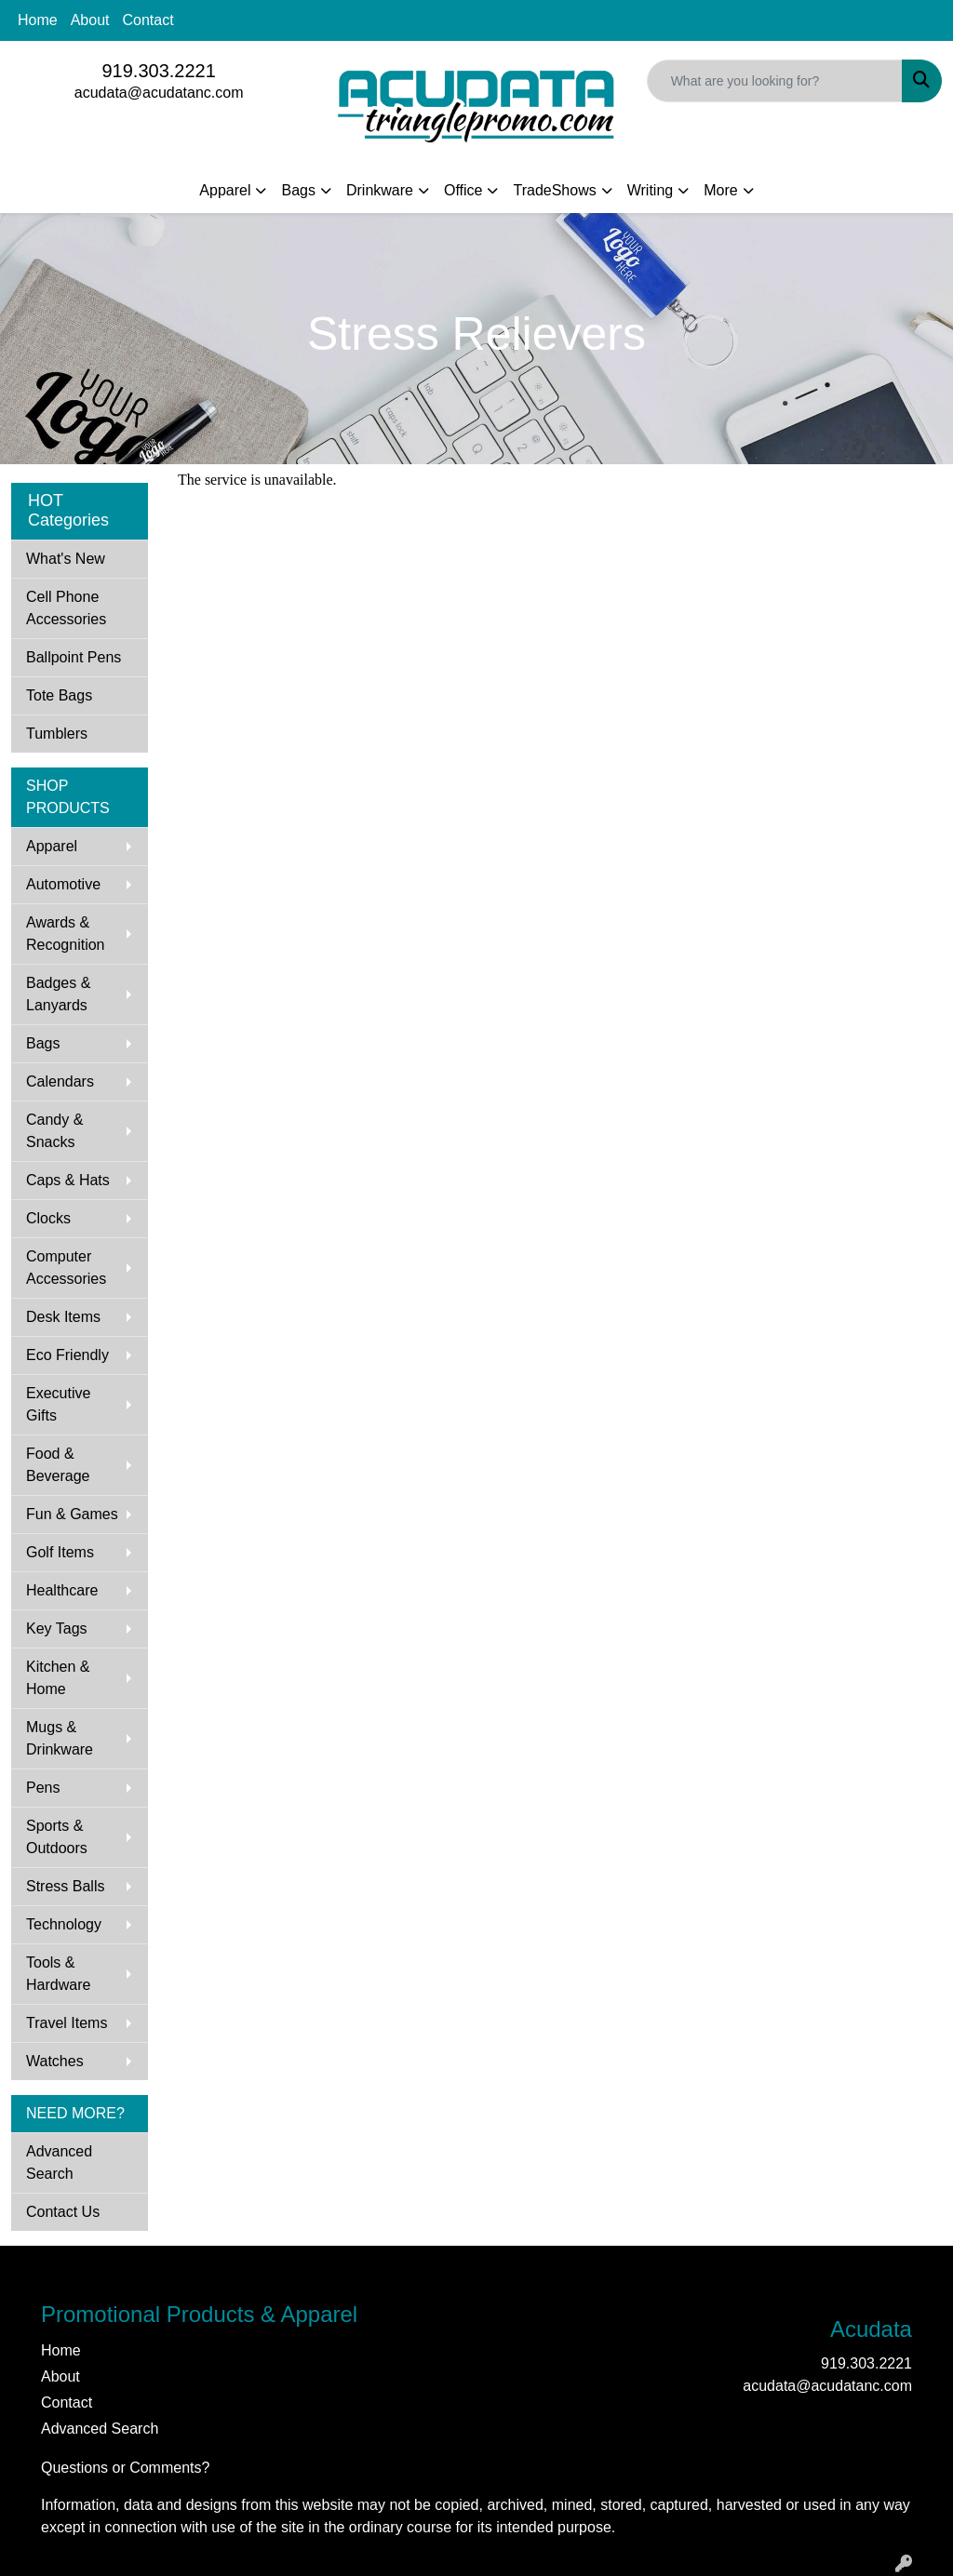 The height and width of the screenshot is (2576, 953). I want to click on Office, so click(463, 190).